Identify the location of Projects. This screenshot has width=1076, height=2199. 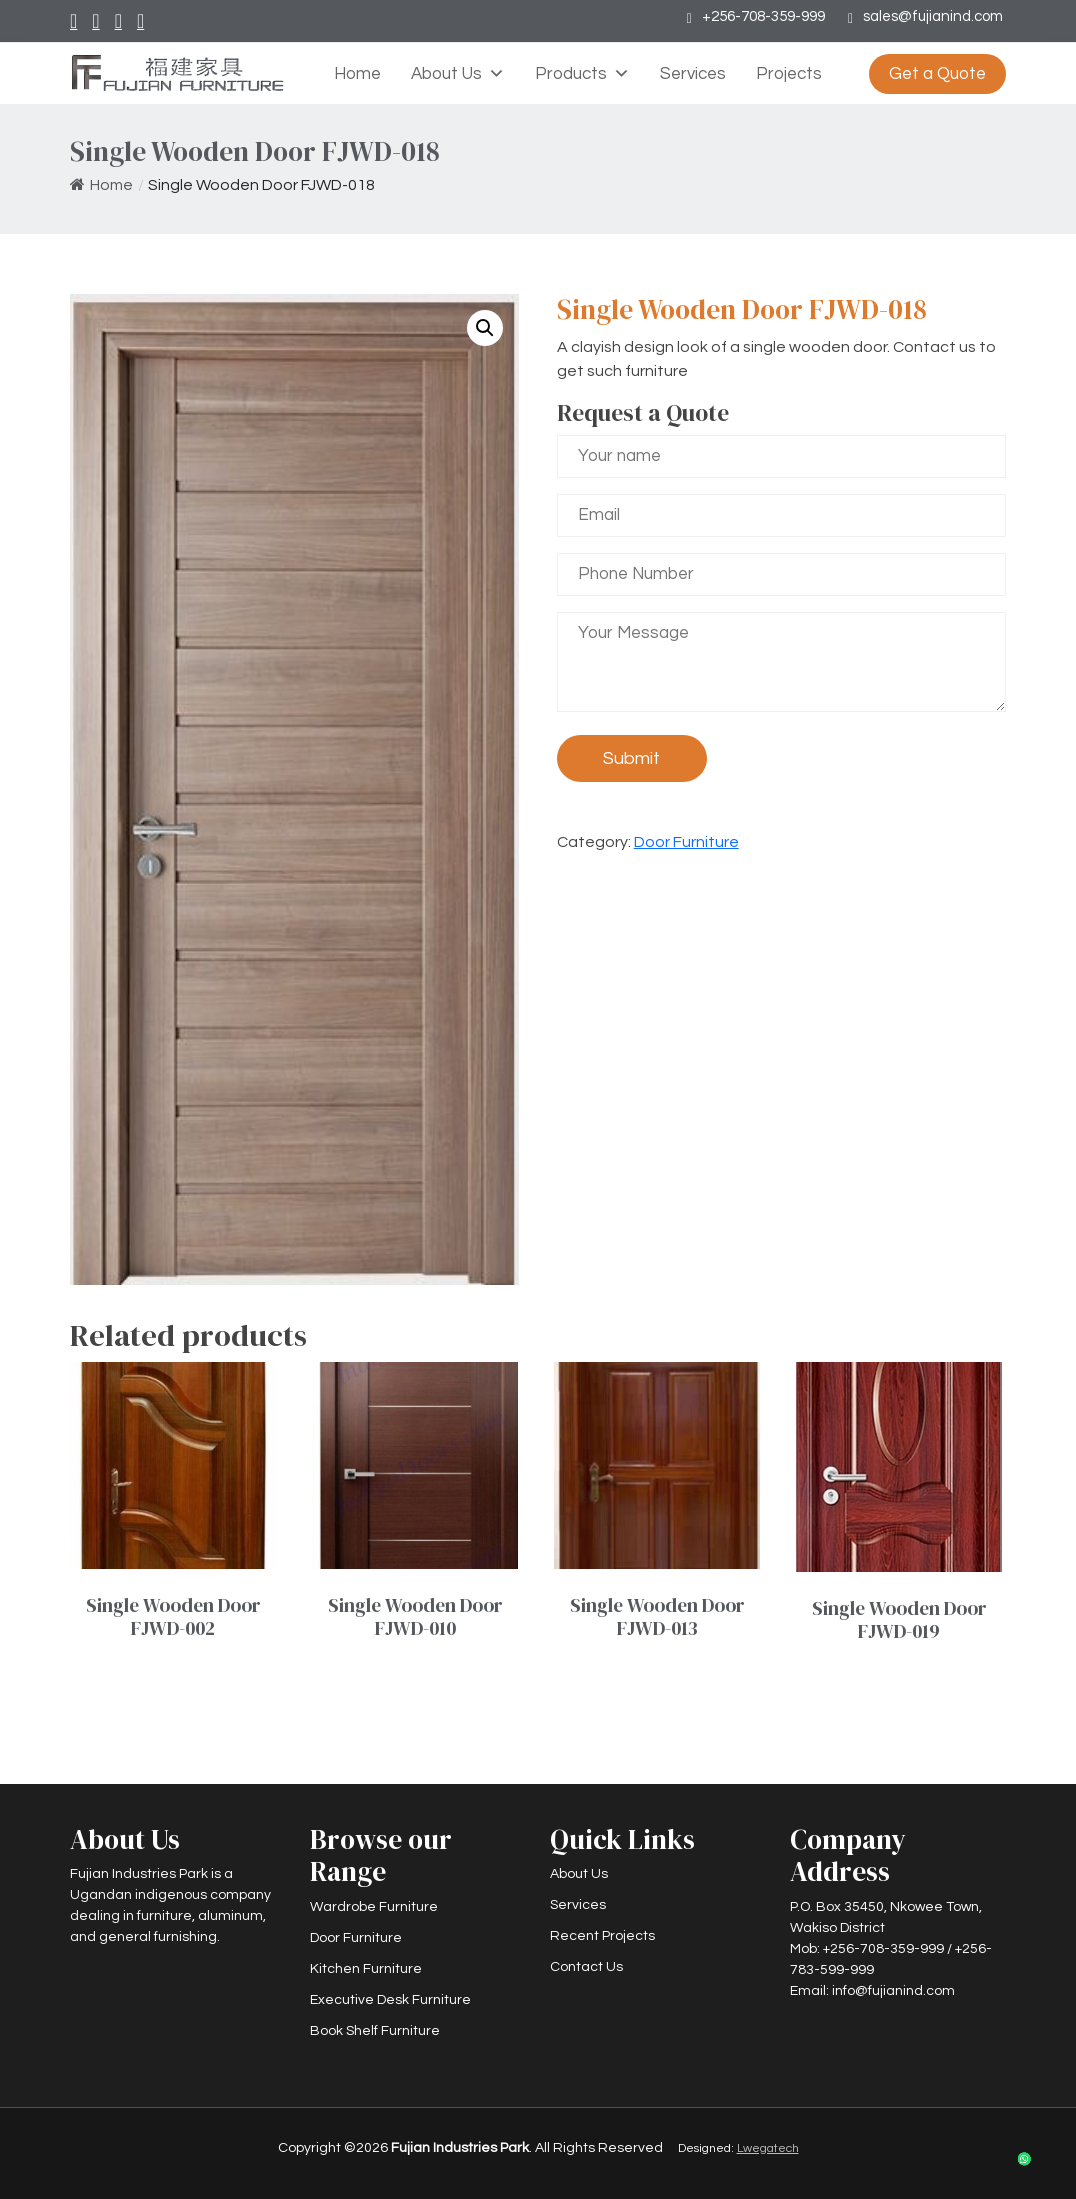
(789, 74).